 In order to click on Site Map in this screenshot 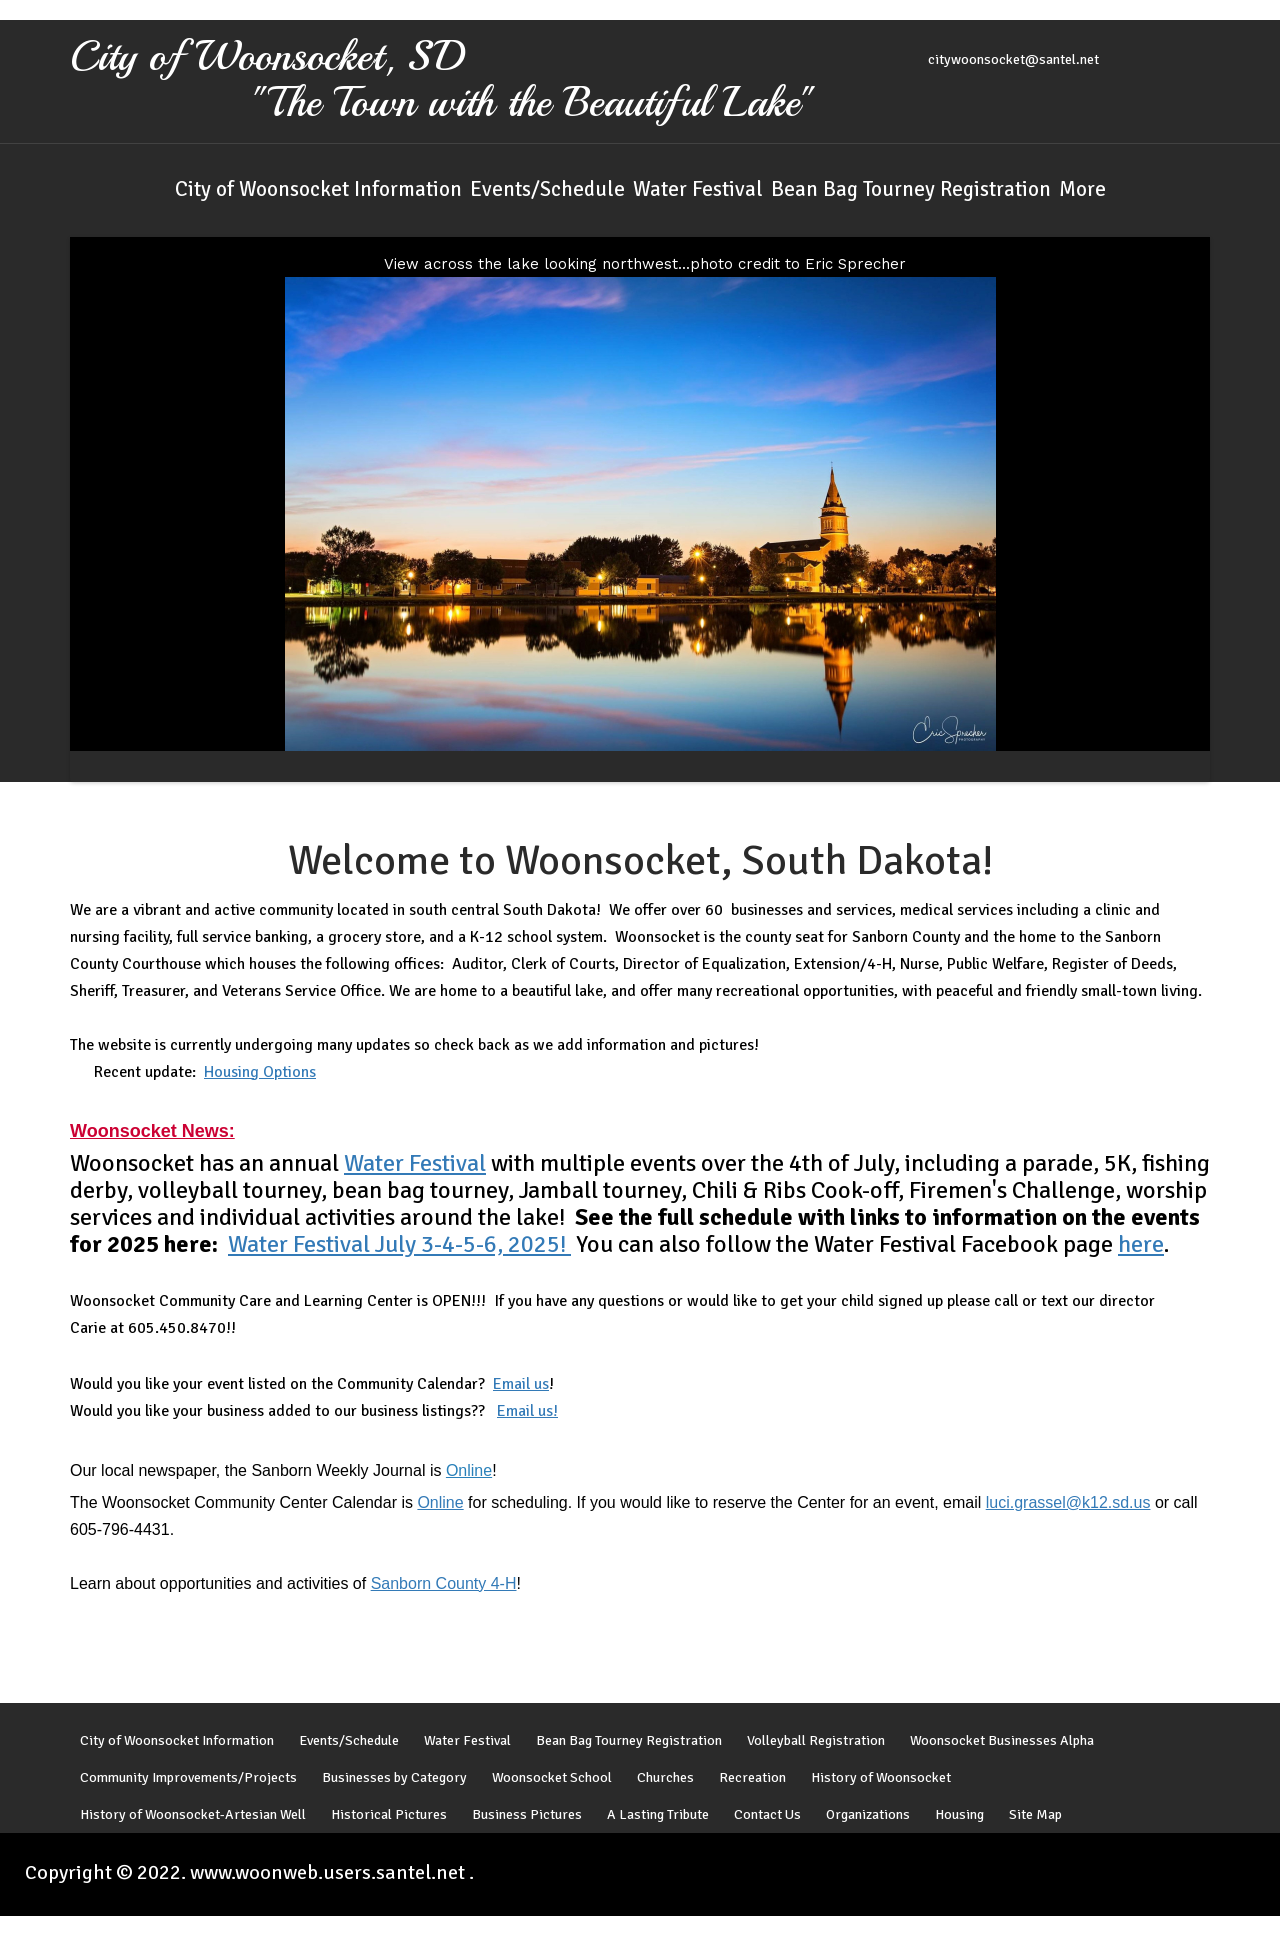, I will do `click(1035, 1818)`.